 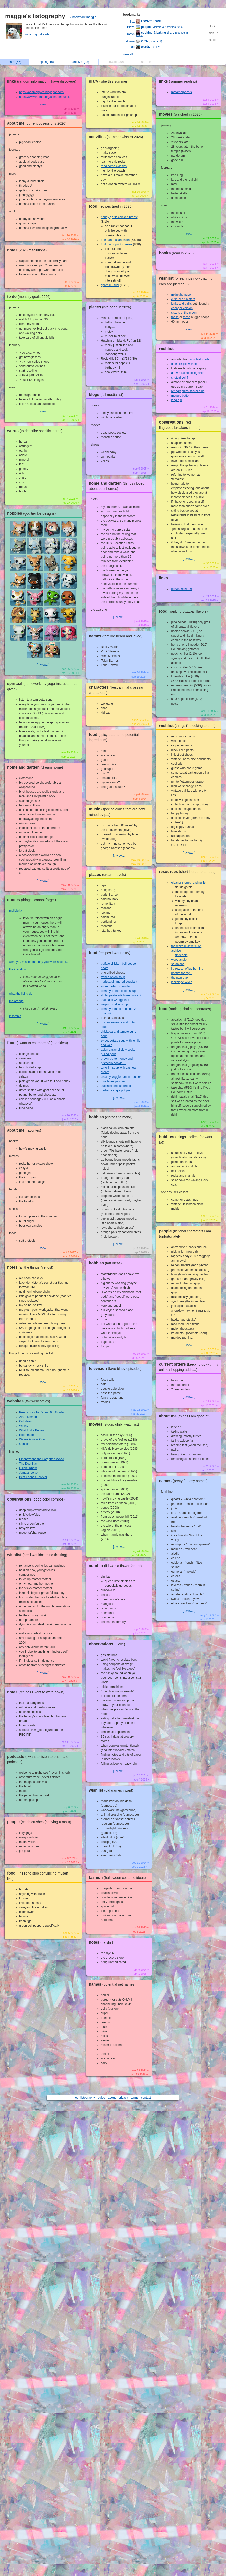 What do you see at coordinates (132, 21) in the screenshot?
I see `lisa` at bounding box center [132, 21].